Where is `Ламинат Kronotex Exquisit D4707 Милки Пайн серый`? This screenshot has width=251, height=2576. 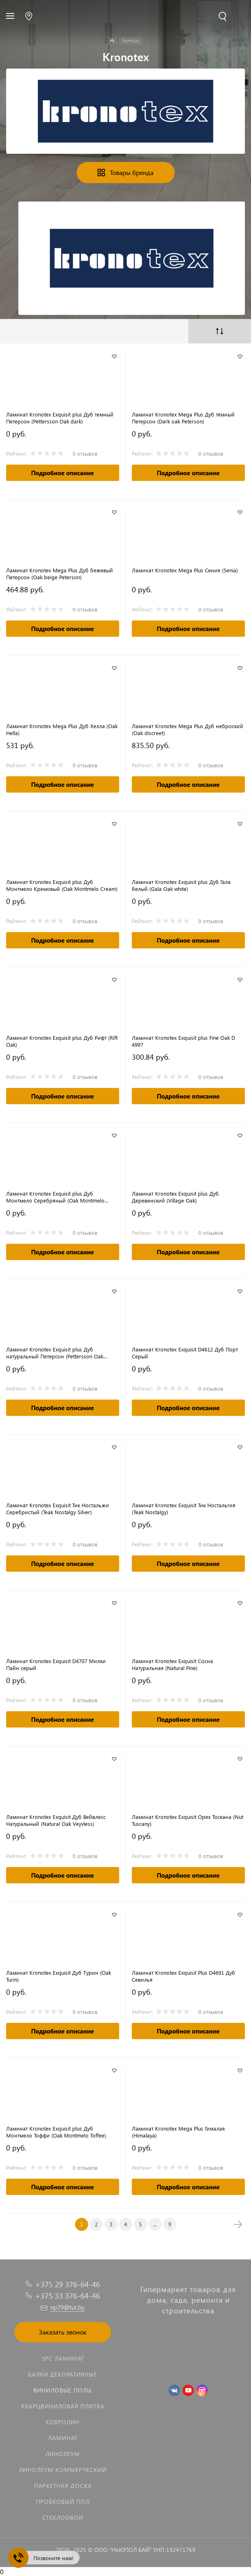
Ламинат Kronotex Exquisit D4707 Милки Пайн серый is located at coordinates (56, 1664).